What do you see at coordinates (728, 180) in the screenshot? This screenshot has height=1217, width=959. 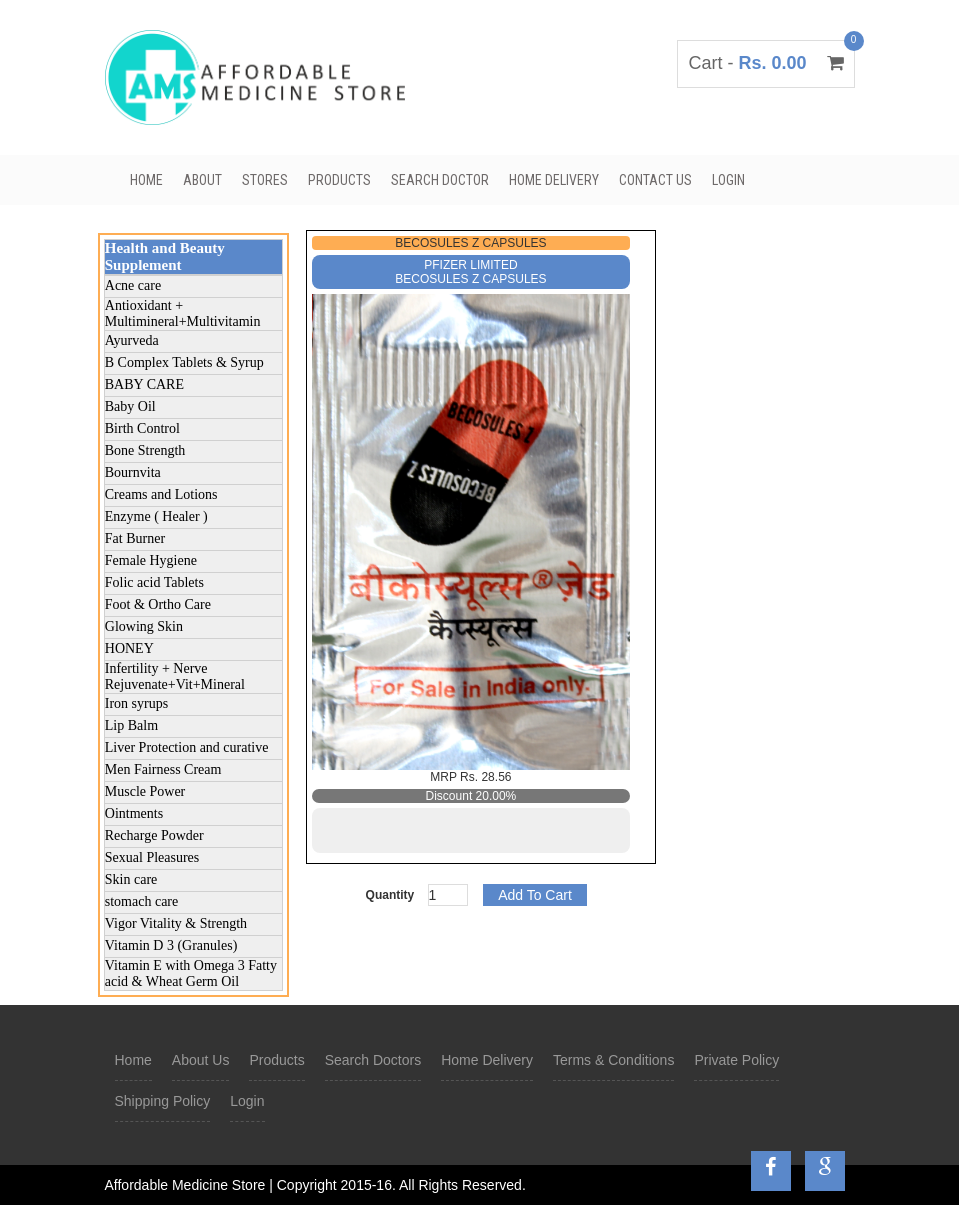 I see `Login` at bounding box center [728, 180].